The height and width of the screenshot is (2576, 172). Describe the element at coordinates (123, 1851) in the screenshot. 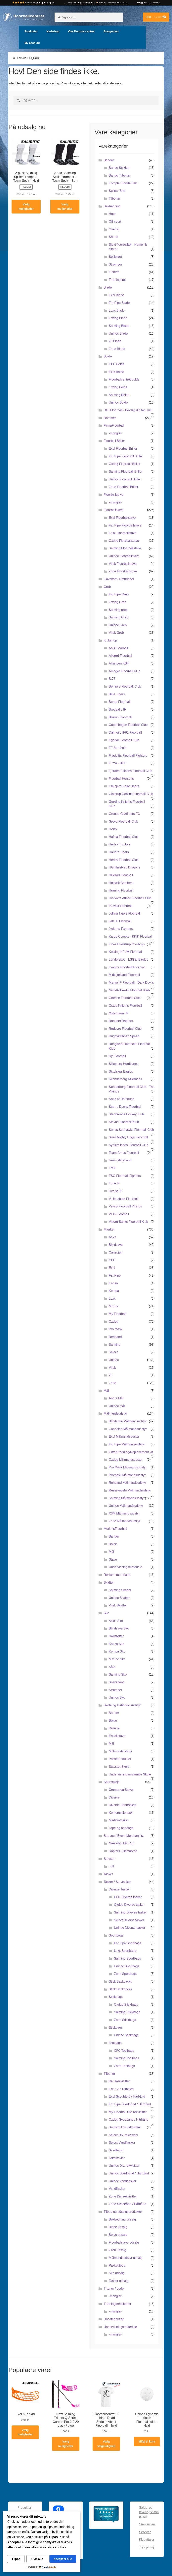

I see `Raptors Julestævne` at that location.